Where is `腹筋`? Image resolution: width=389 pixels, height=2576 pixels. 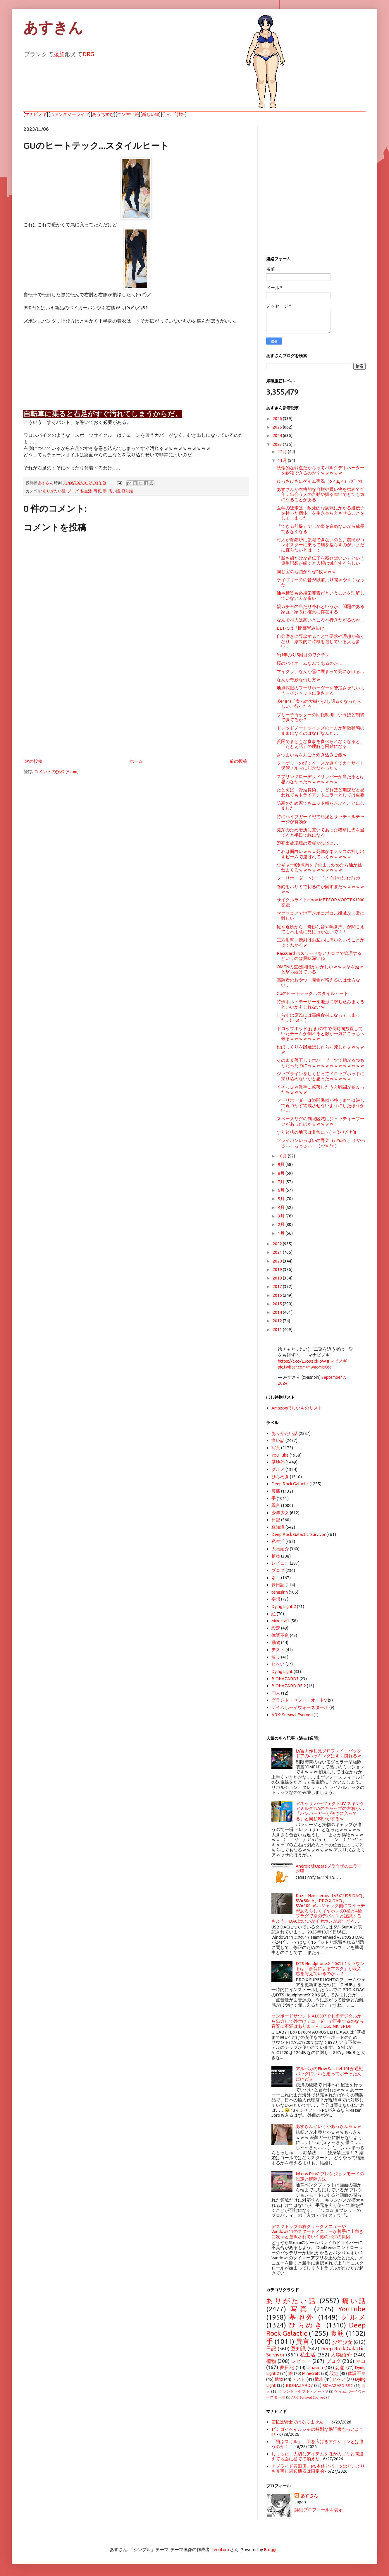 腹筋 is located at coordinates (59, 54).